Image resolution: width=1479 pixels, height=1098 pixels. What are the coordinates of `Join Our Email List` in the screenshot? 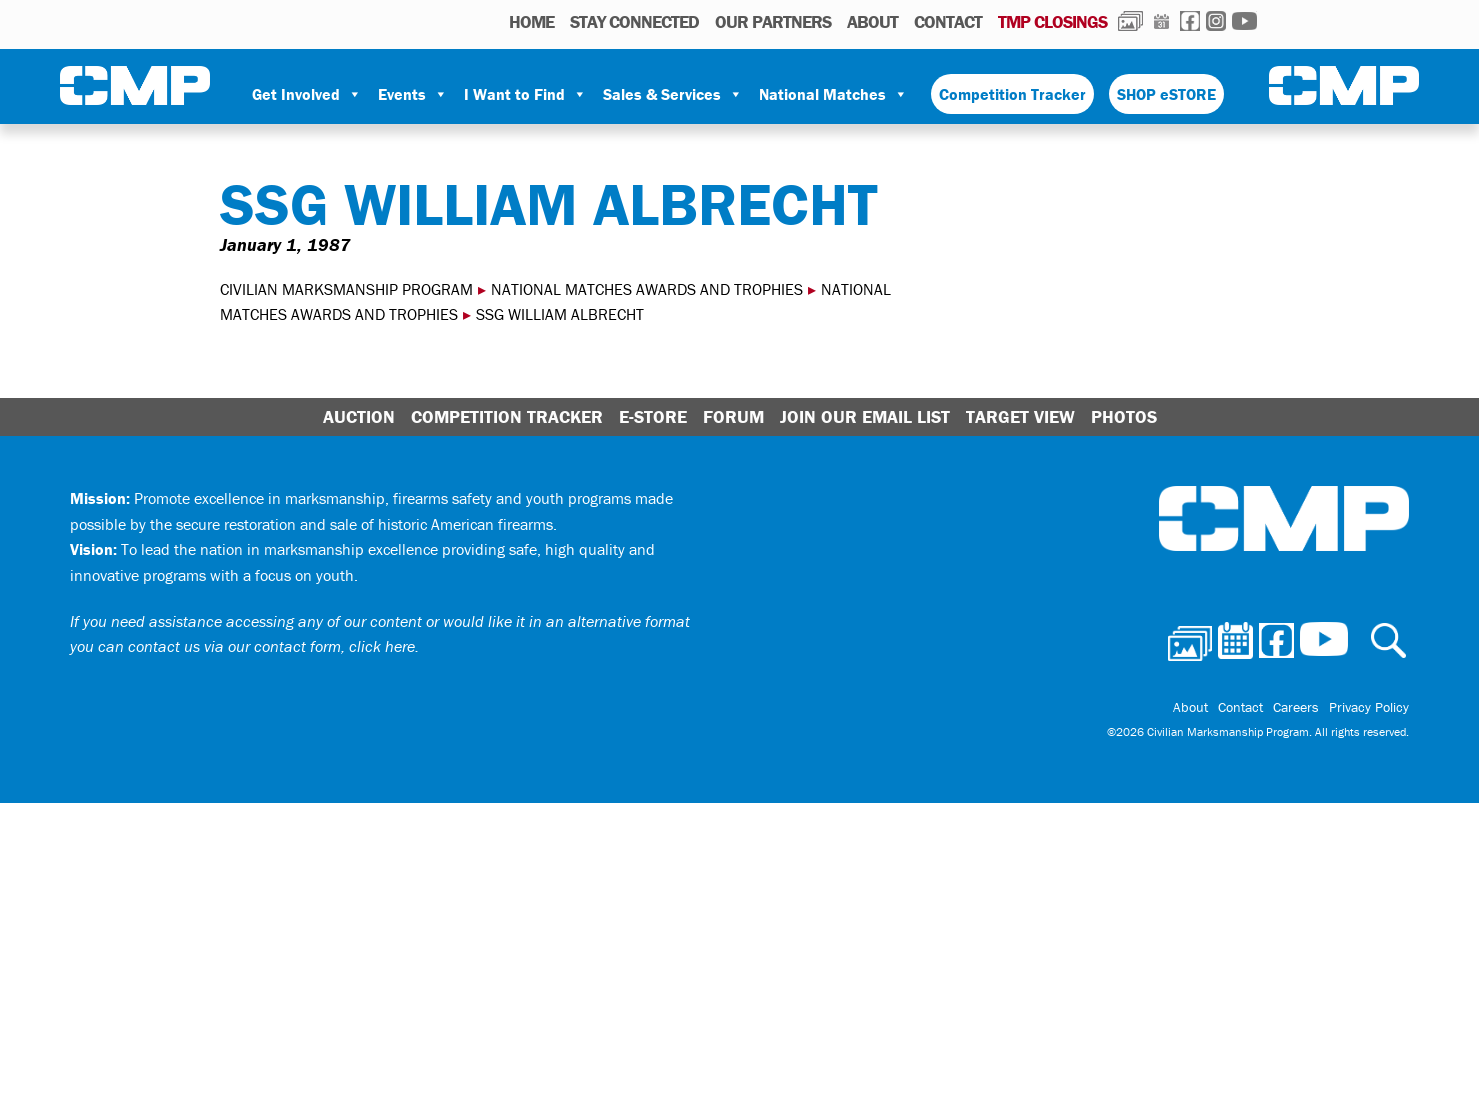 It's located at (865, 416).